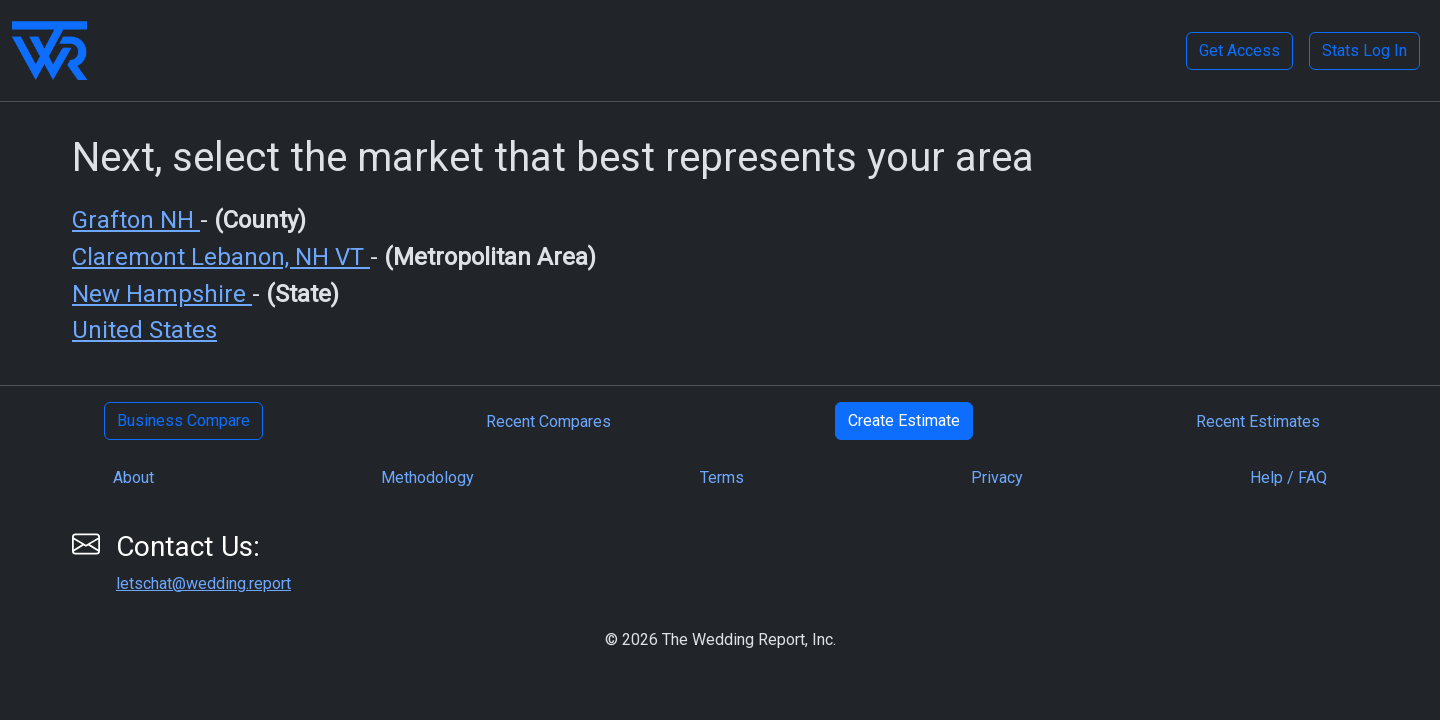 The width and height of the screenshot is (1440, 720). What do you see at coordinates (548, 421) in the screenshot?
I see `Recent Compares` at bounding box center [548, 421].